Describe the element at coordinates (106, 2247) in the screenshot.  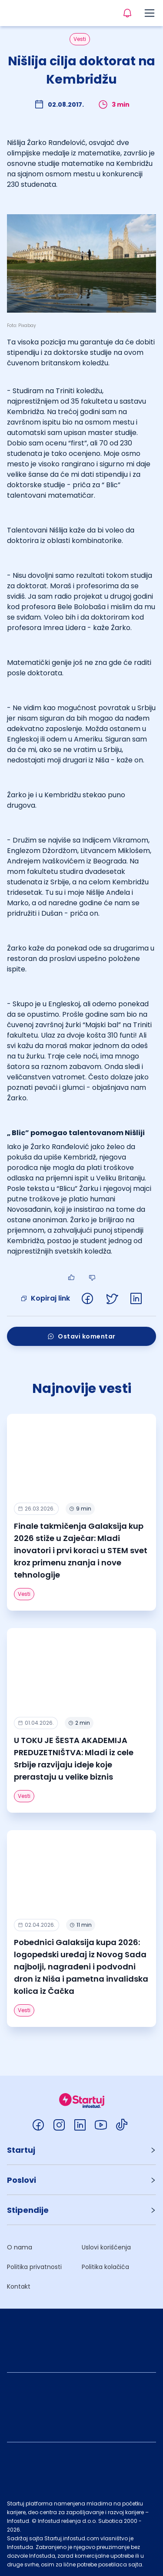
I see `Uslovi korišćenja` at that location.